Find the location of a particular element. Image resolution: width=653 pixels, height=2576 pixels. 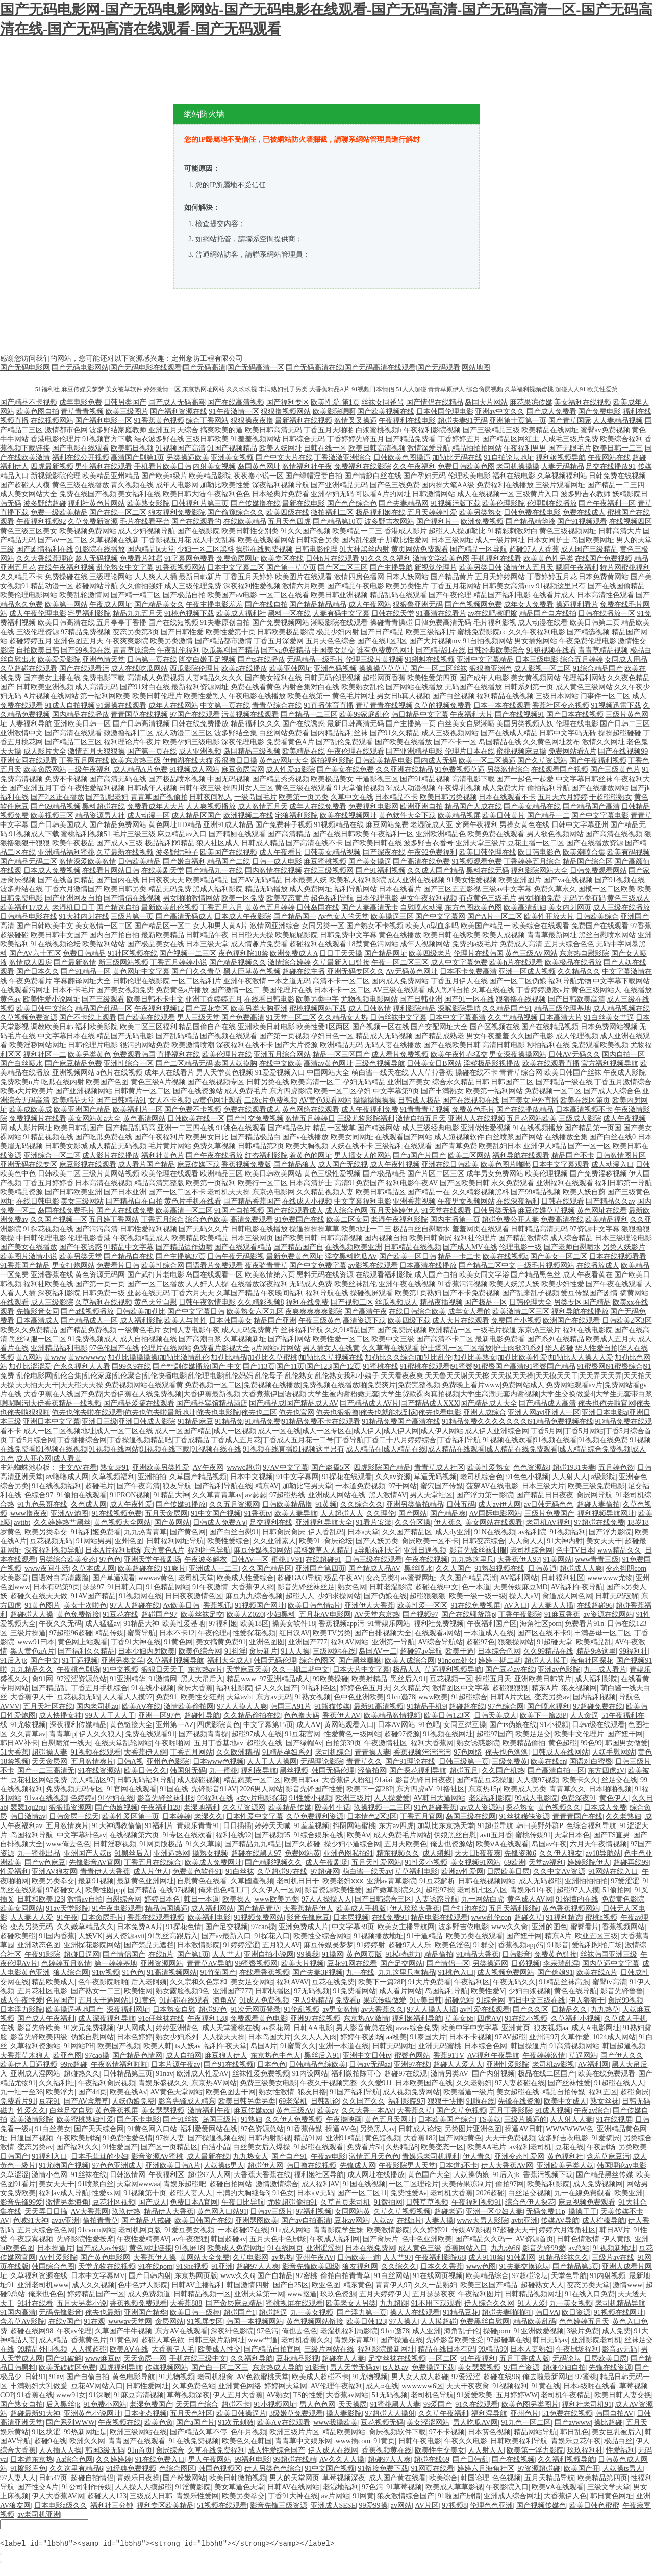

91综合精品国产 is located at coordinates (598, 668).